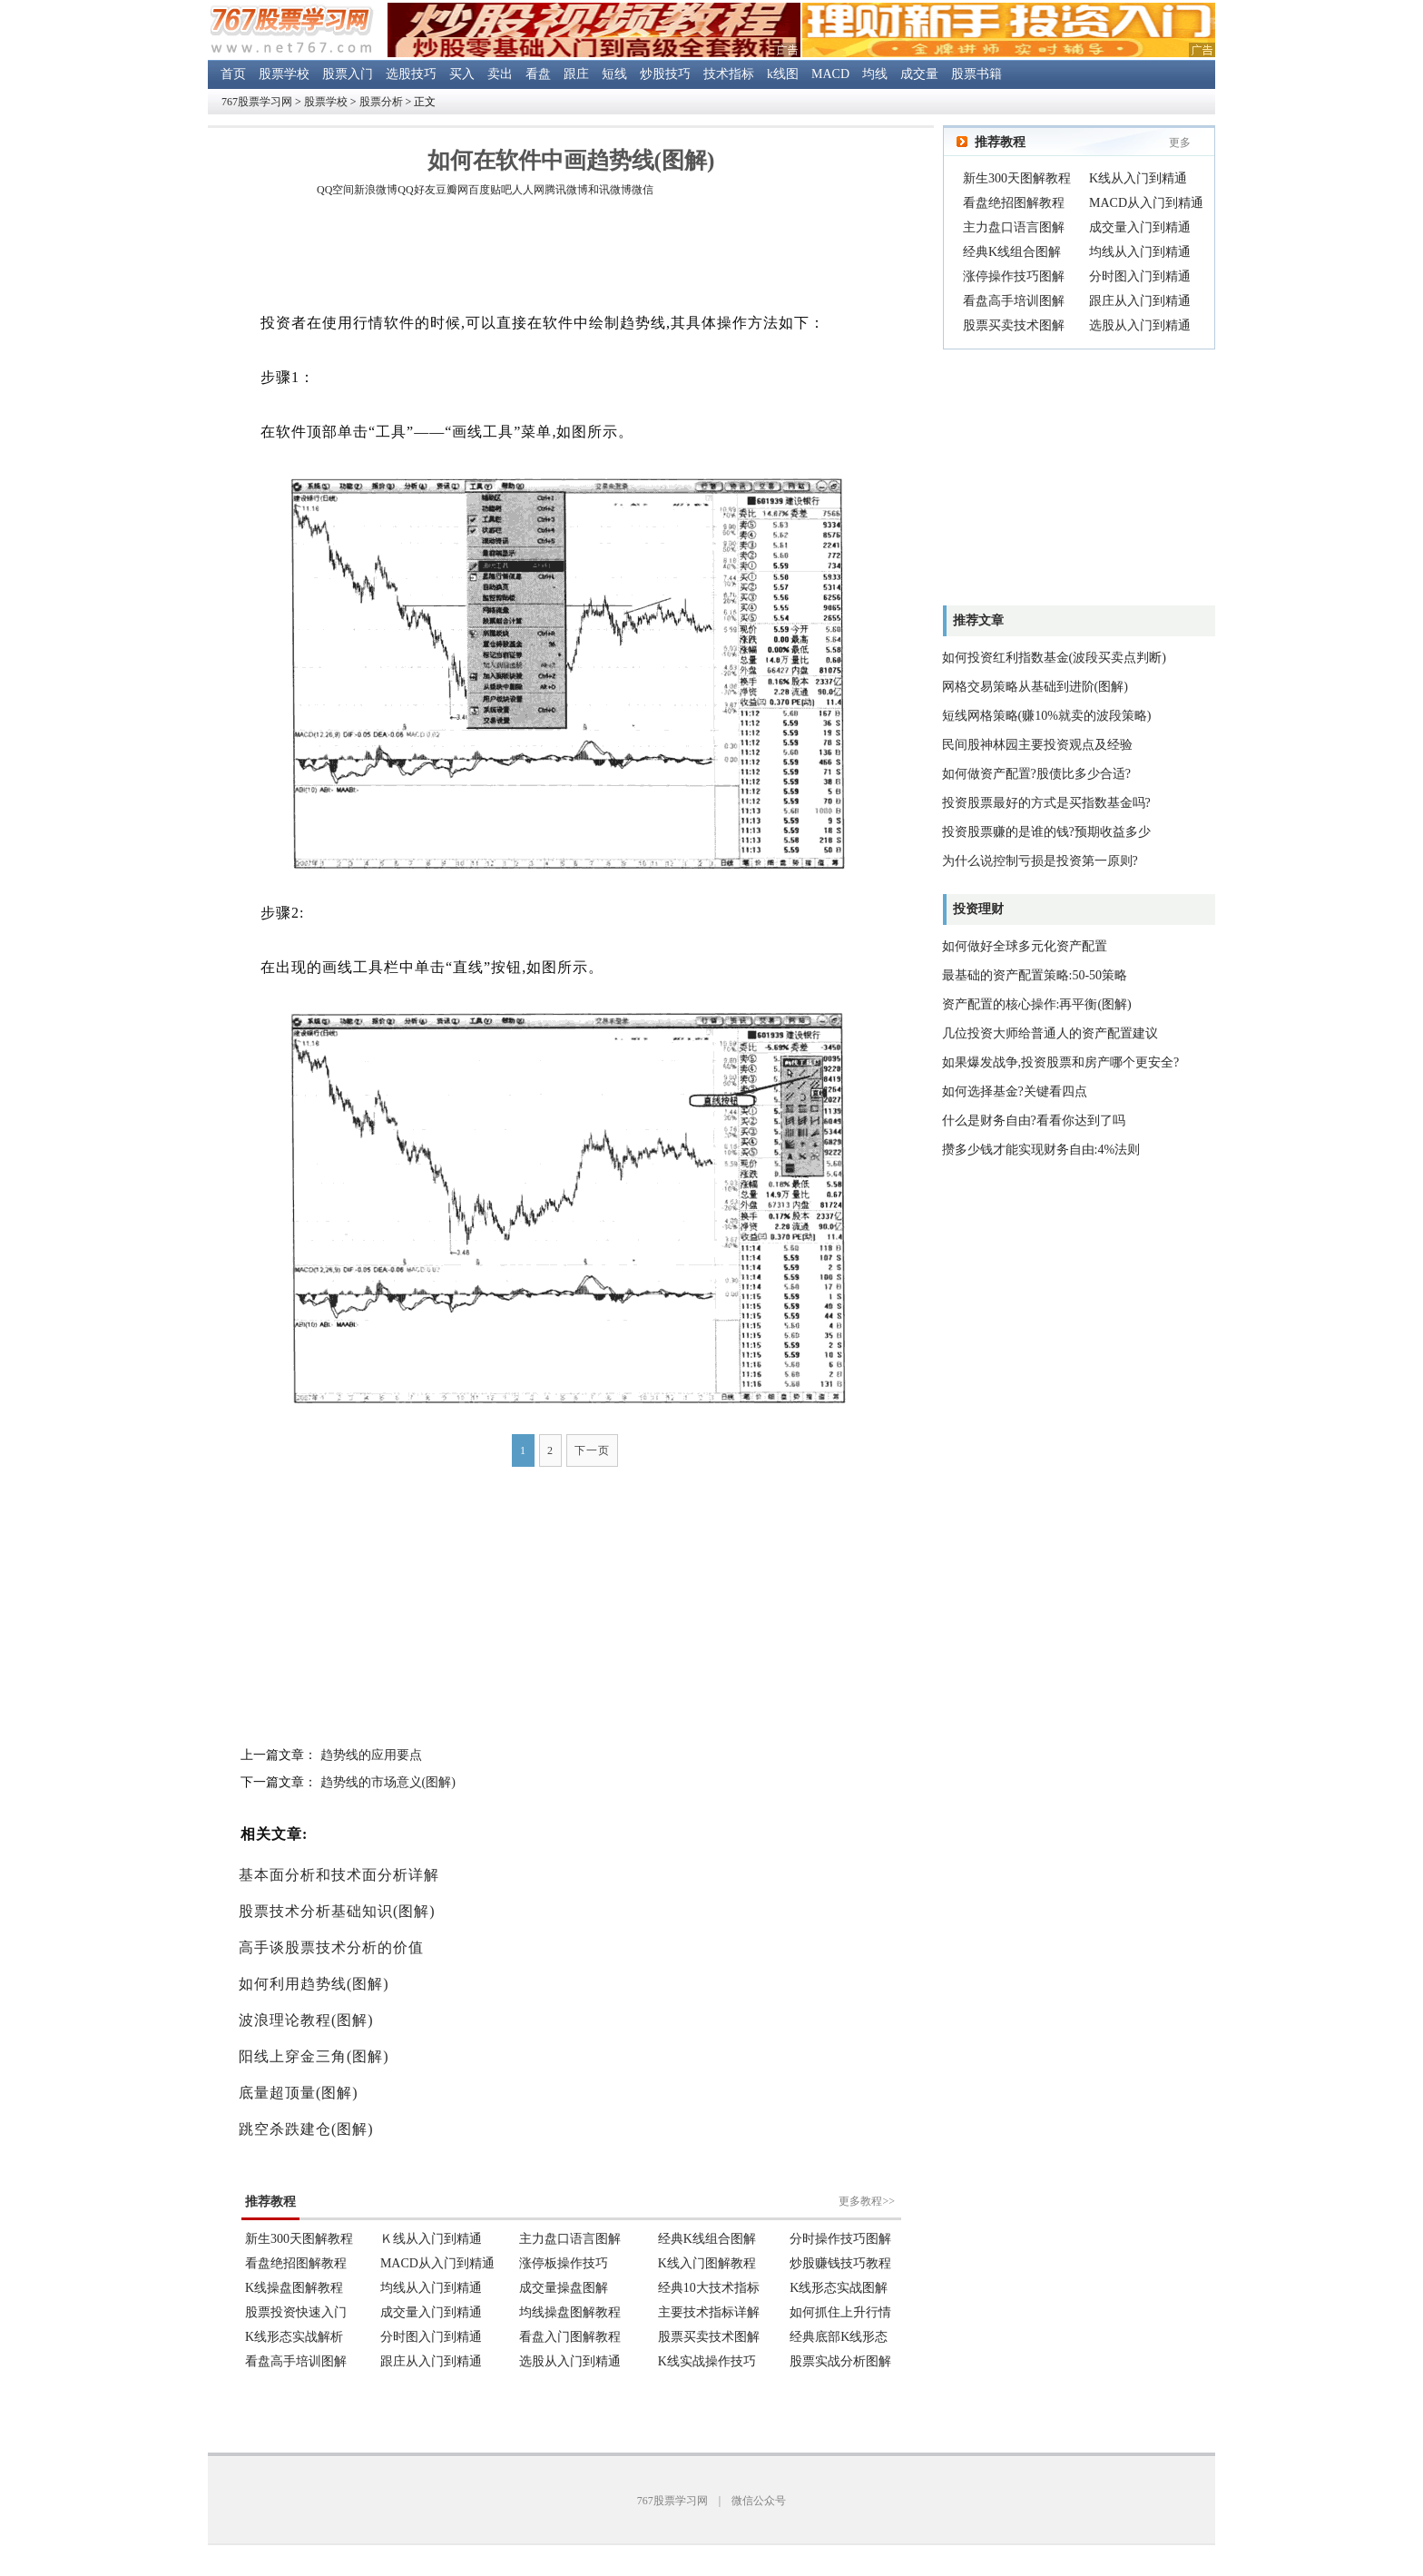 This screenshot has width=1423, height=2576. Describe the element at coordinates (1037, 1004) in the screenshot. I see `资产配置的核心操作:再平衡(图解)` at that location.